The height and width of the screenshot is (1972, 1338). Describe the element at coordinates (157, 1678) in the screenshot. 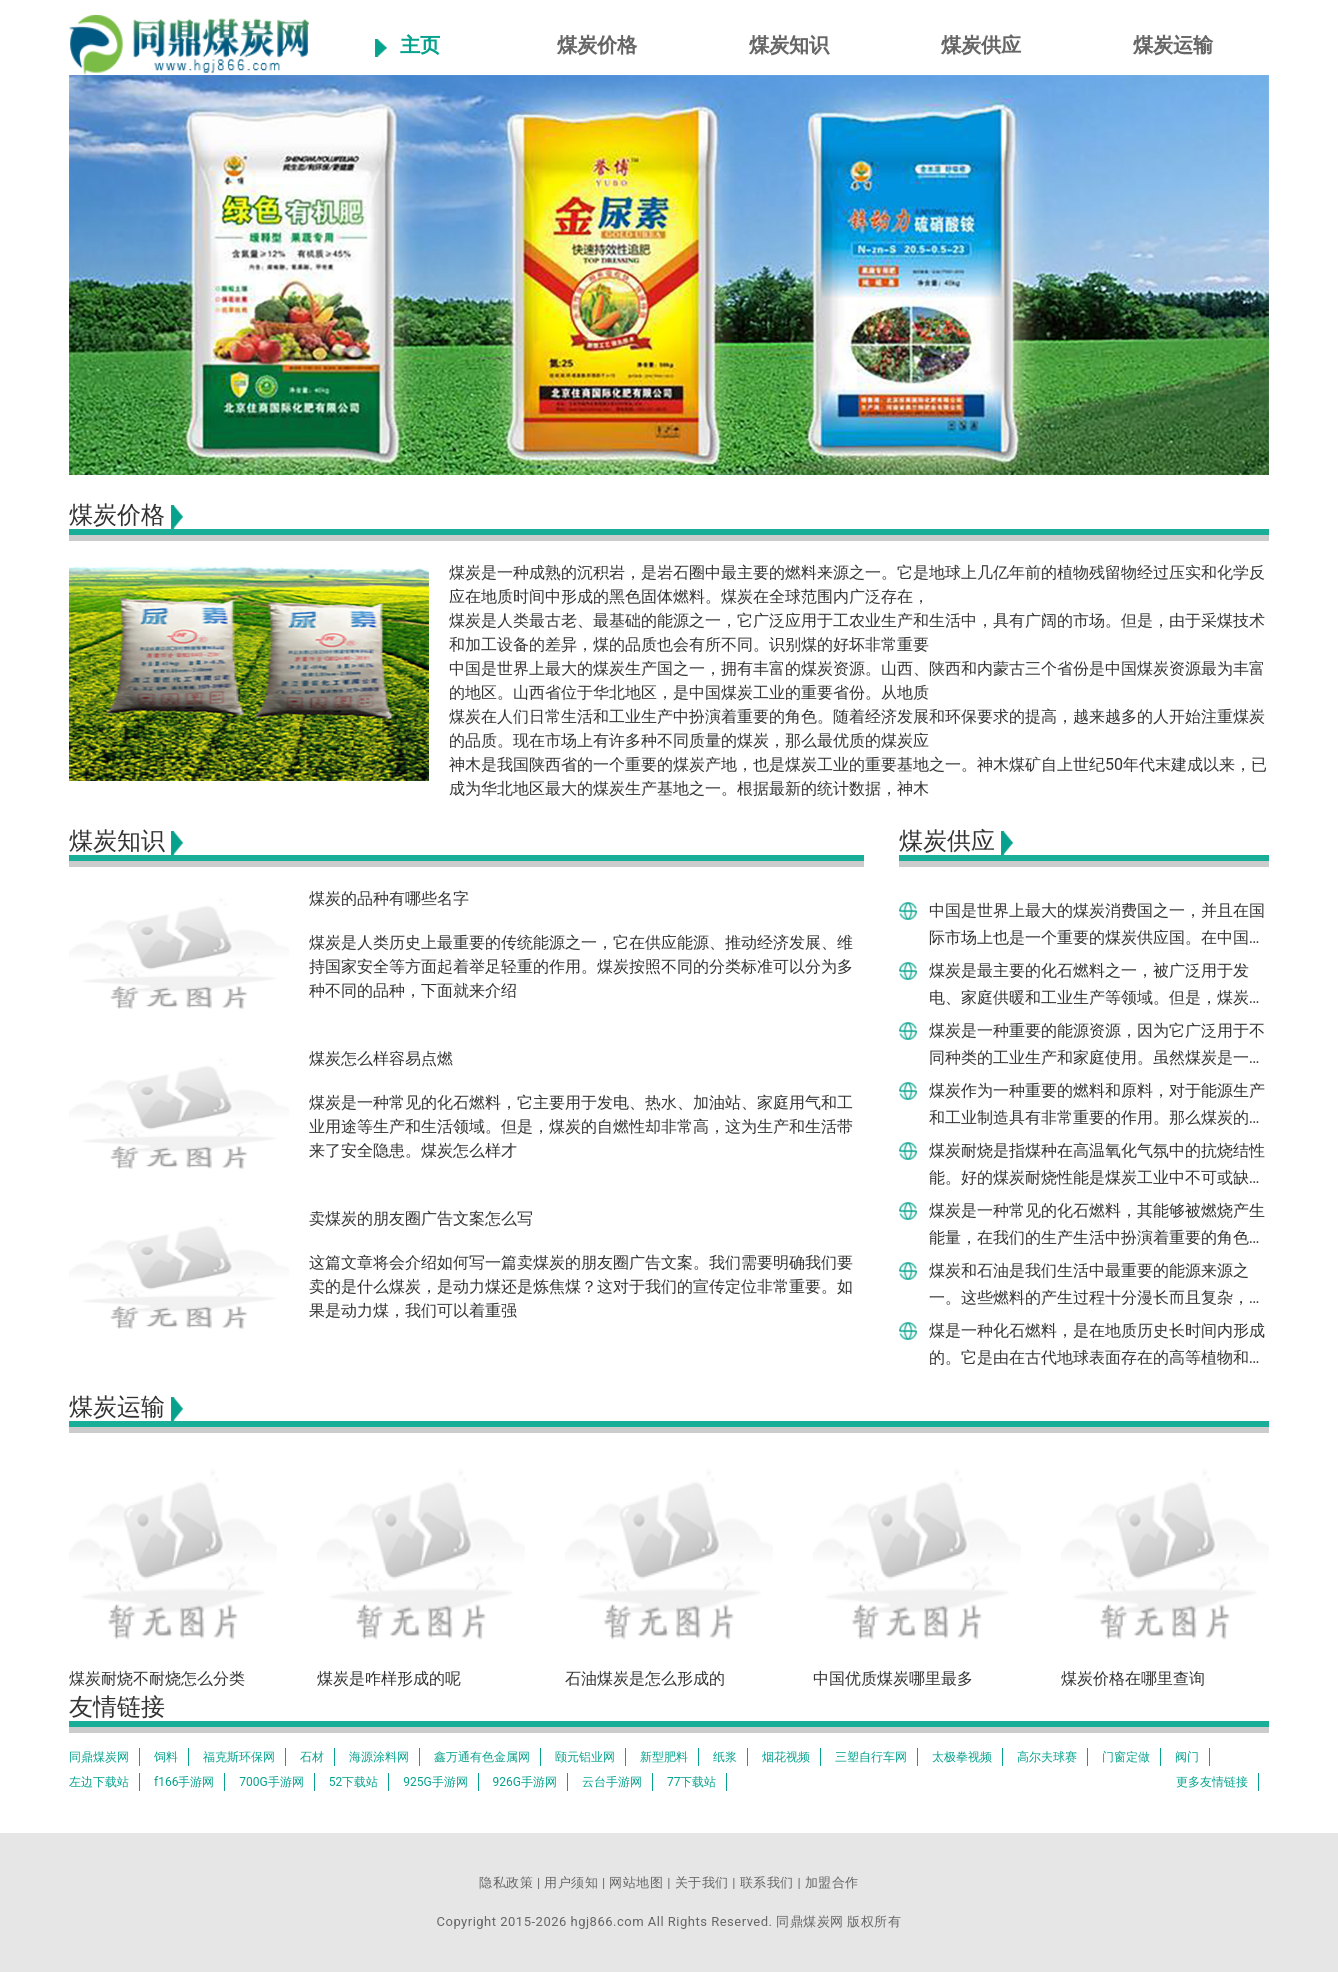

I see `煤炭耐烧不耐烧怎么分类` at that location.